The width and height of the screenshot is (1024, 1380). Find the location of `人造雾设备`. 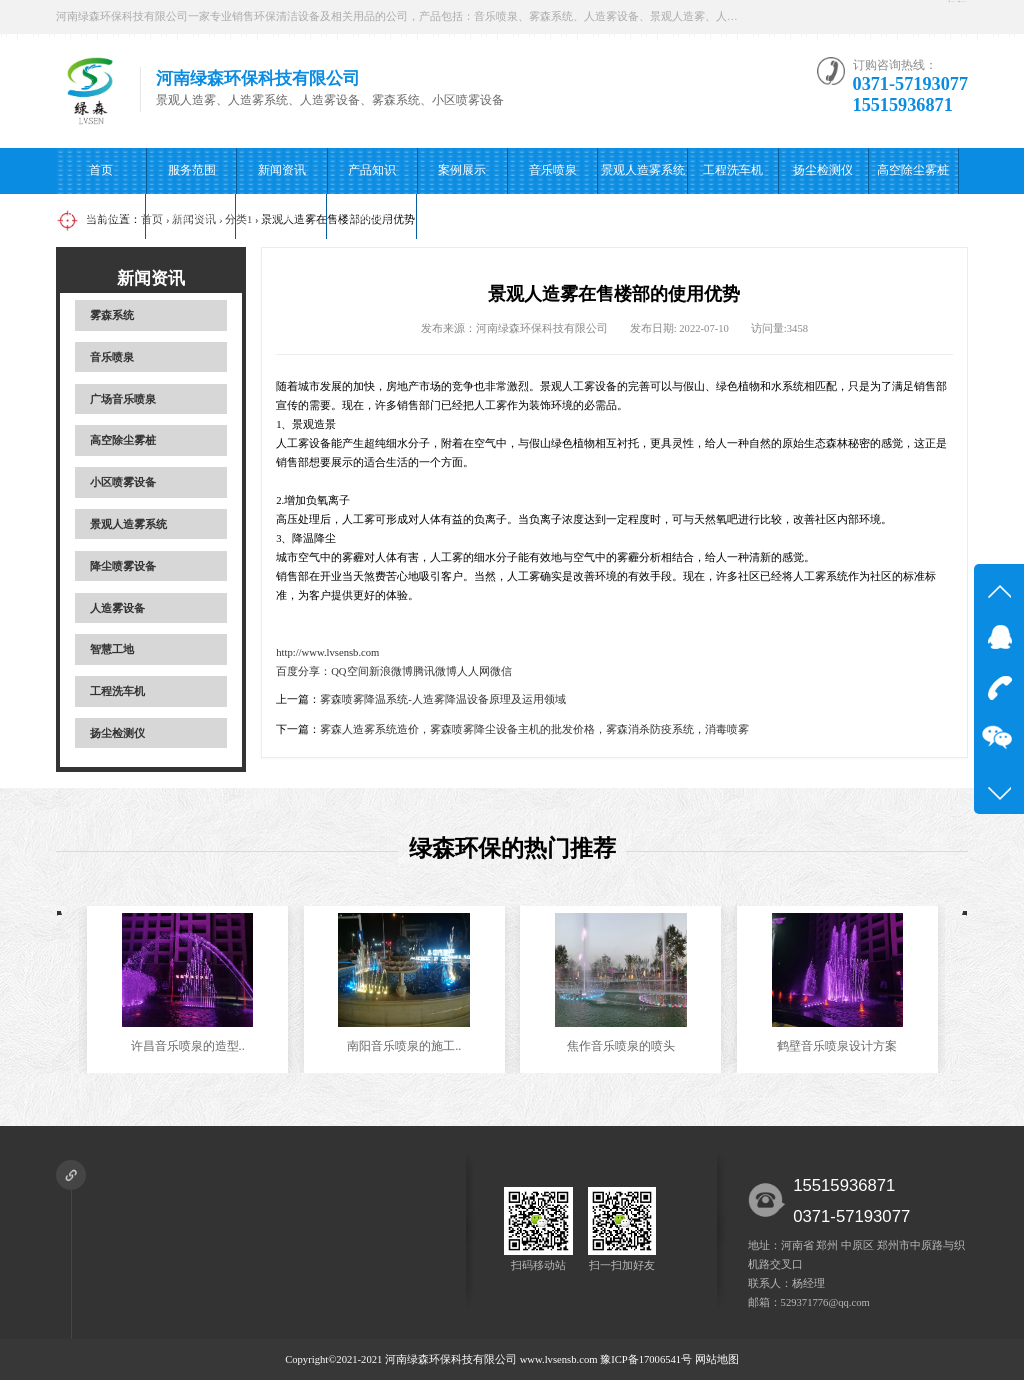

人造雾设备 is located at coordinates (117, 608).